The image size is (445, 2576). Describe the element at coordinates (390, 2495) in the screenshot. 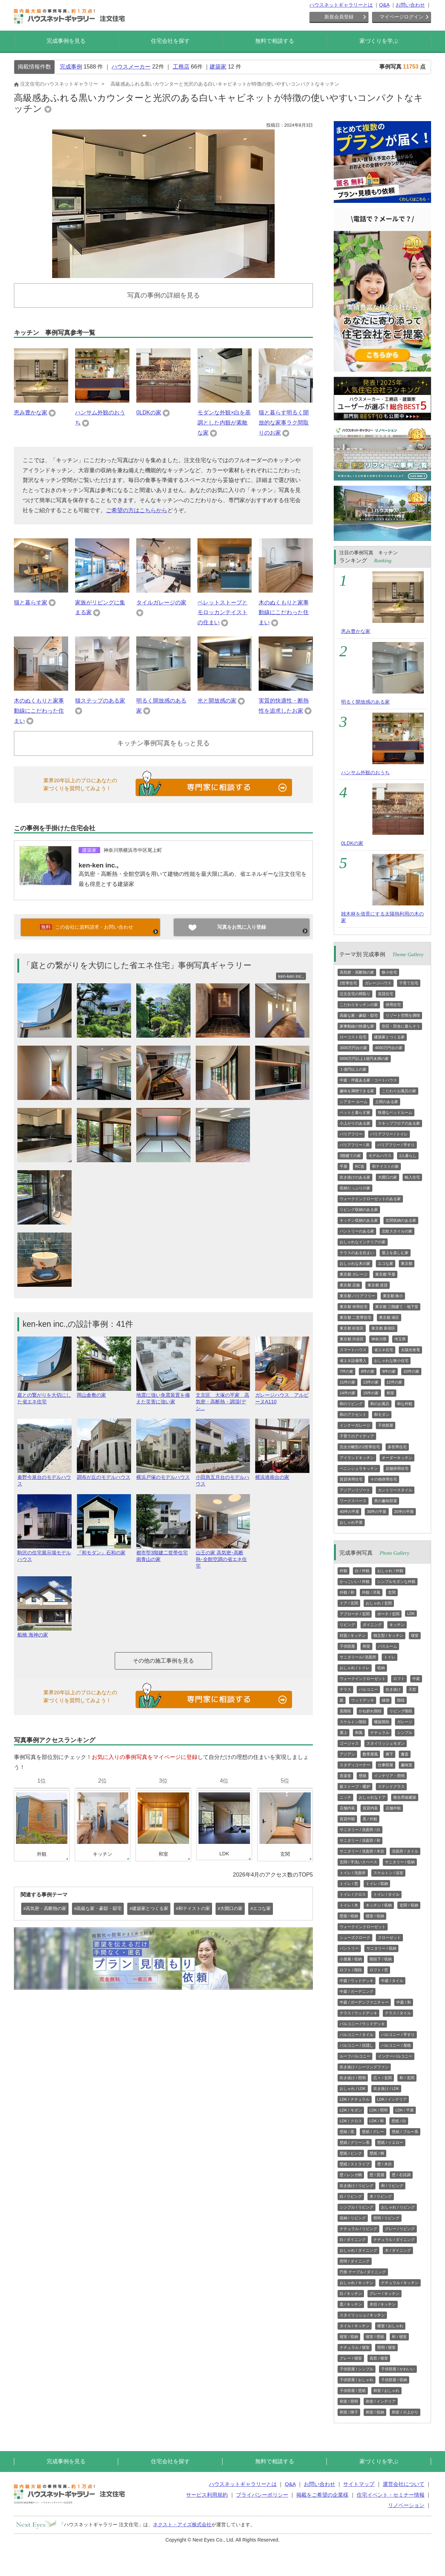

I see `住宅イベント・セミナー情報` at that location.